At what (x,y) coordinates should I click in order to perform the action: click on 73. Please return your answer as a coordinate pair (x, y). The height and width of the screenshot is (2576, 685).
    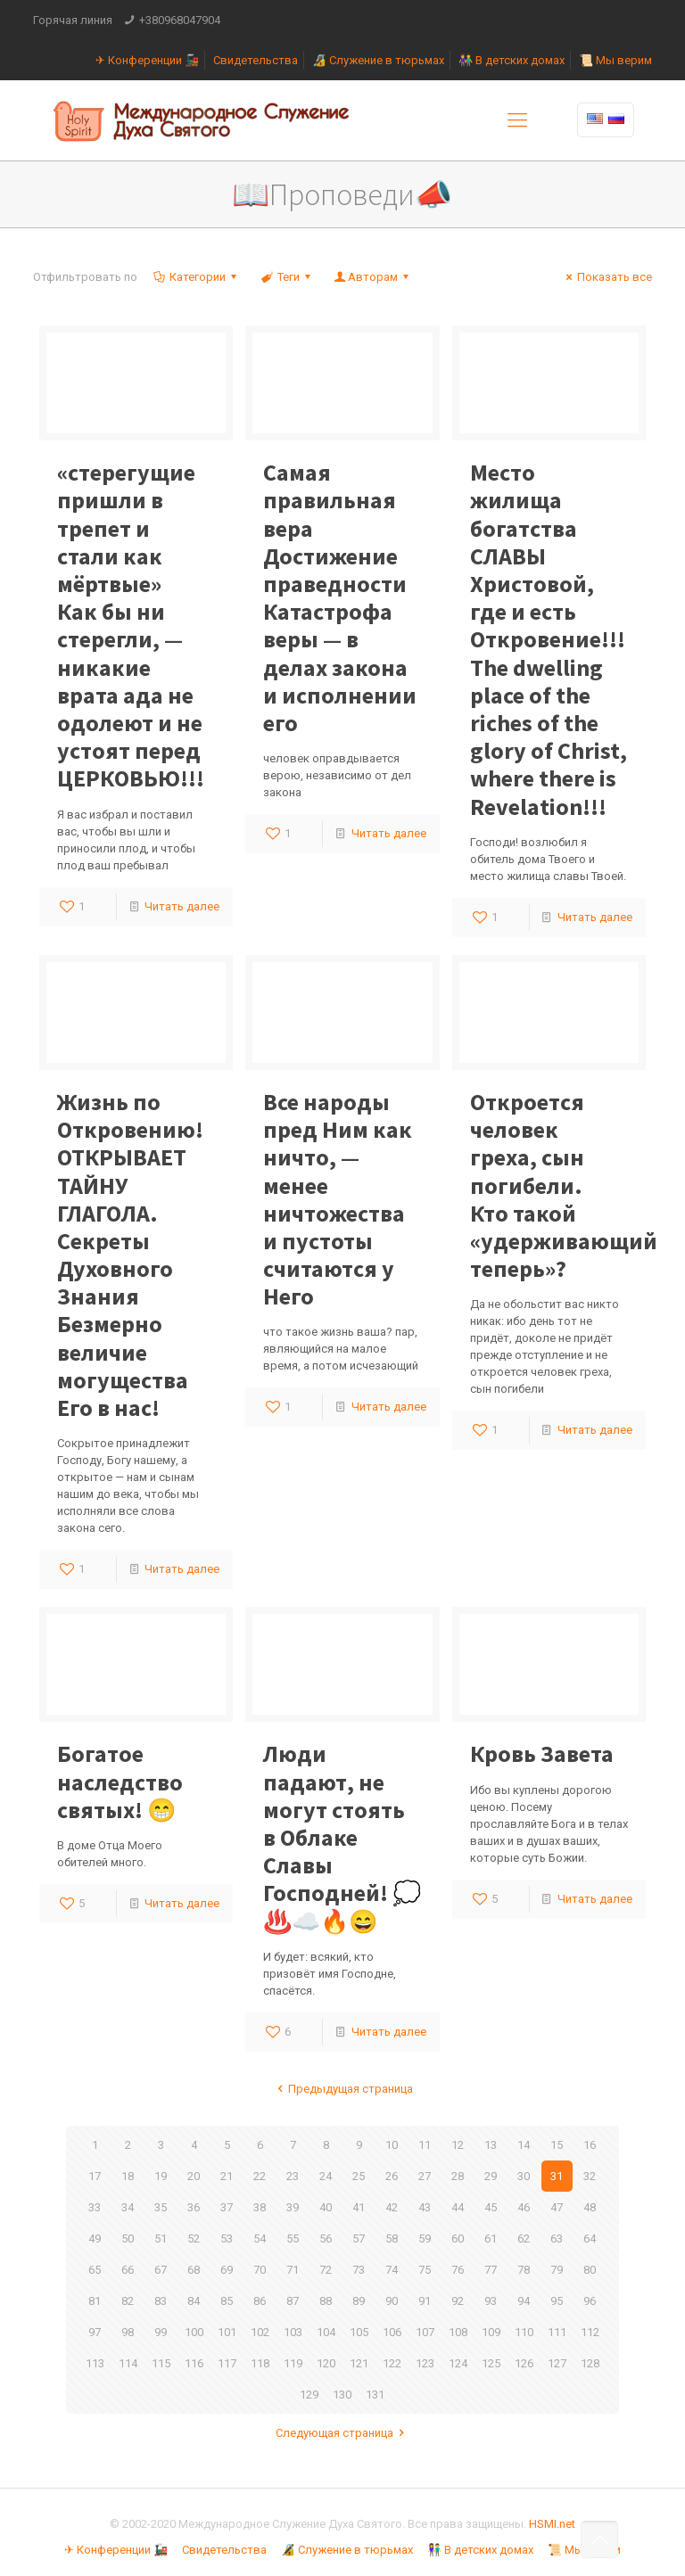
    Looking at the image, I should click on (358, 2269).